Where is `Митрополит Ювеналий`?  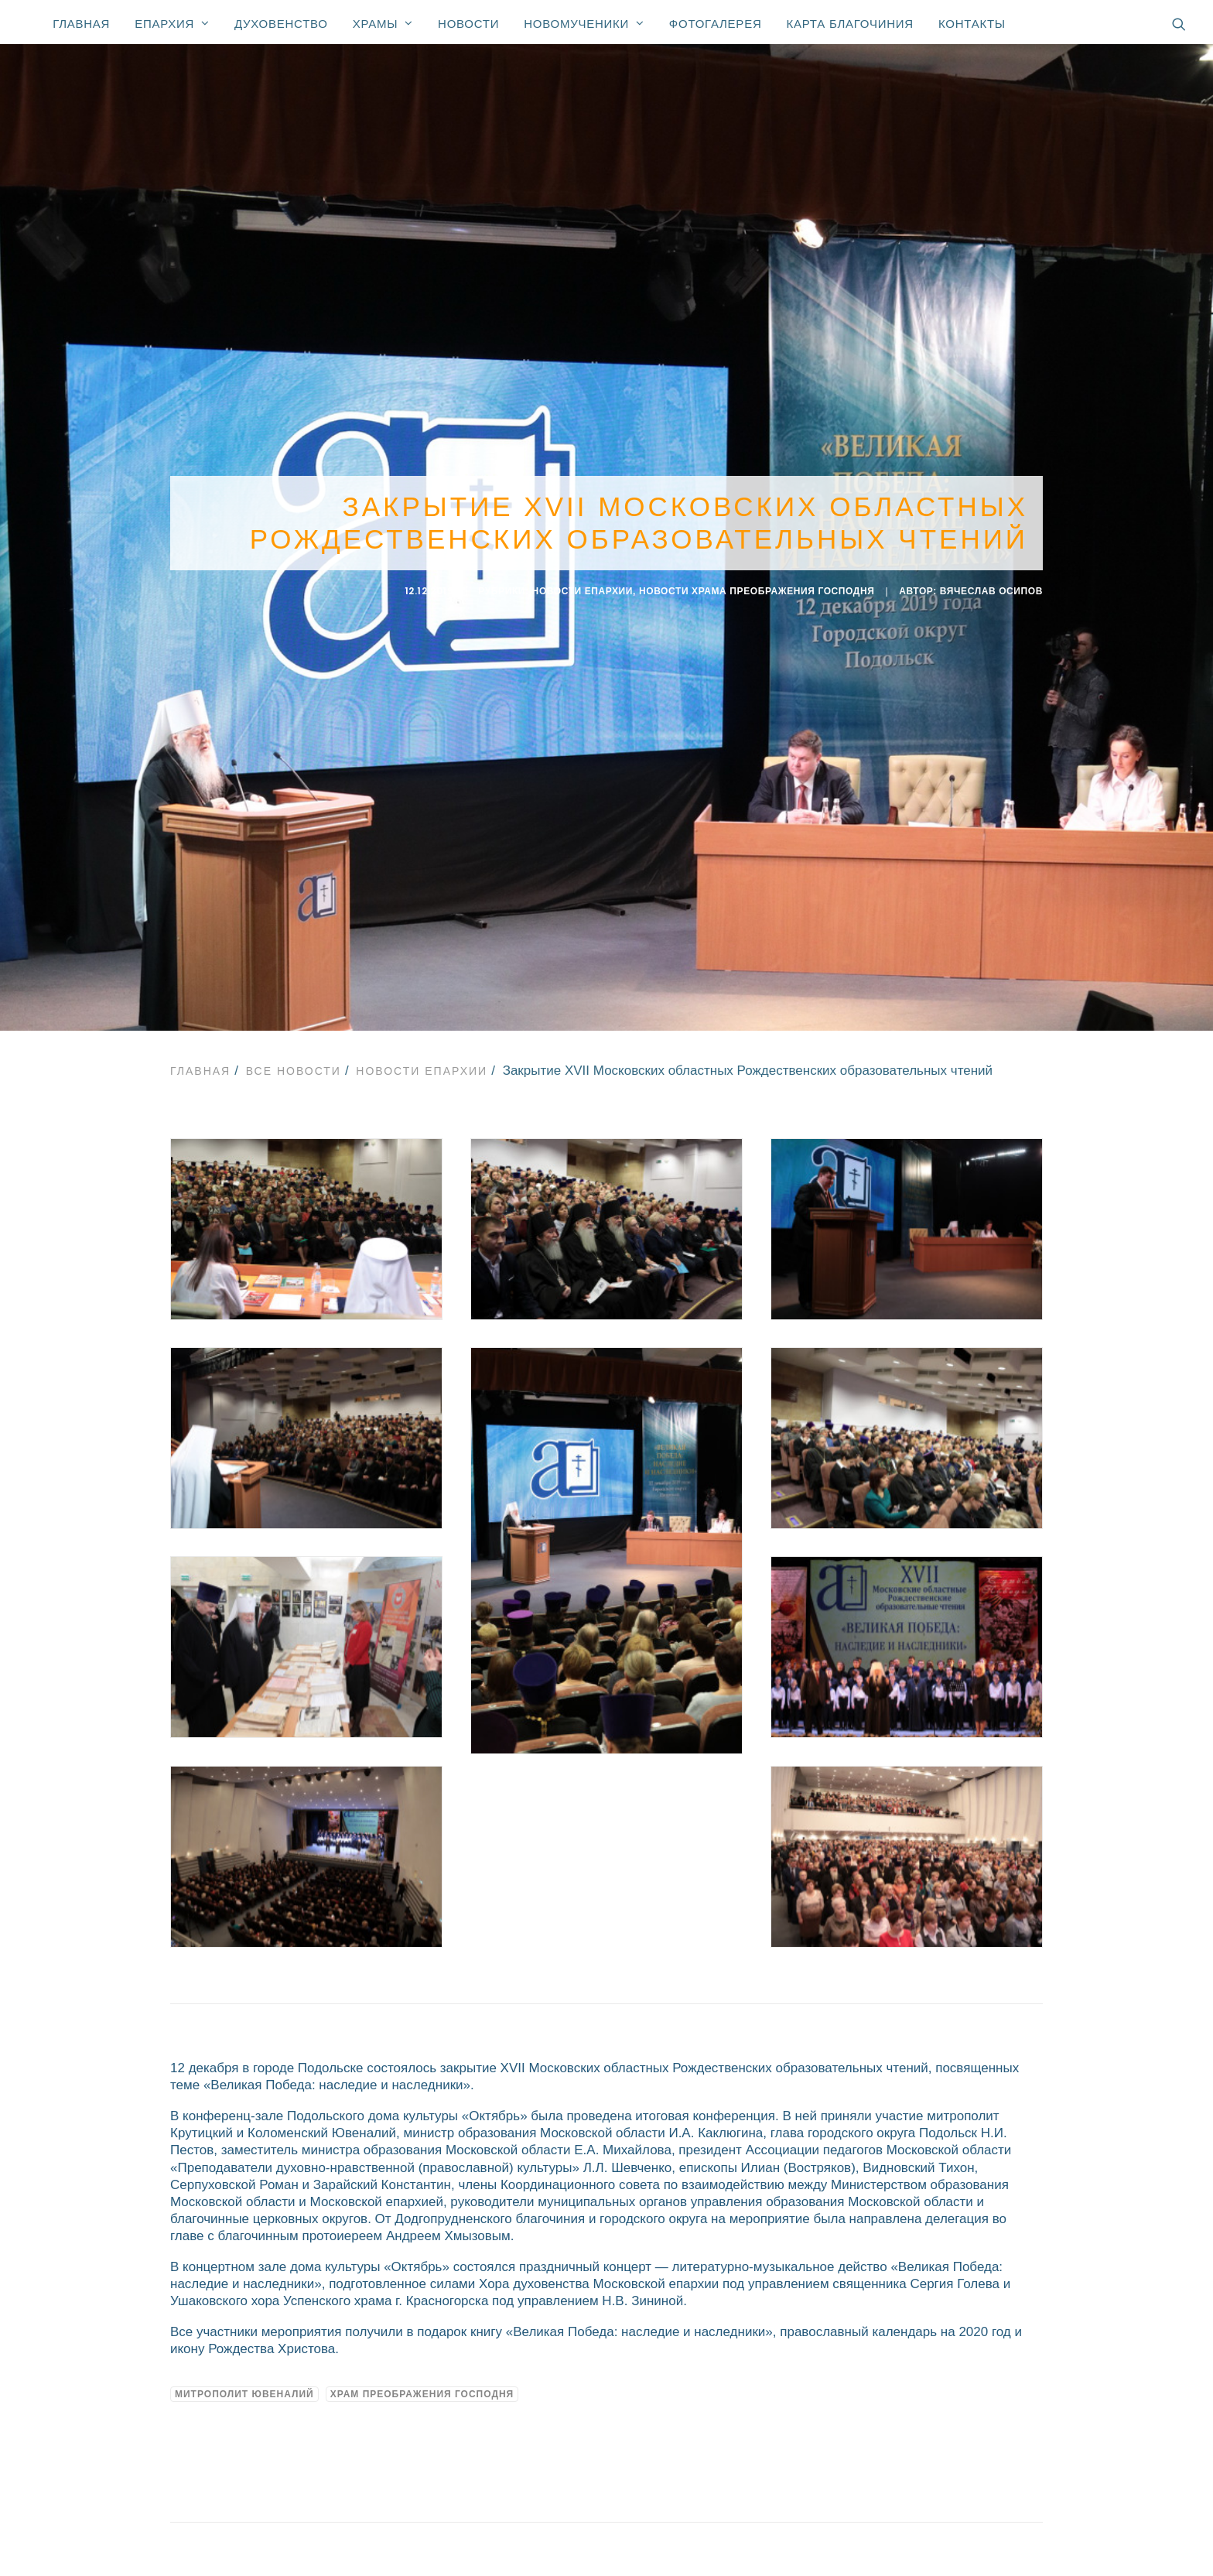
Митрополит Ювеналий is located at coordinates (244, 2388).